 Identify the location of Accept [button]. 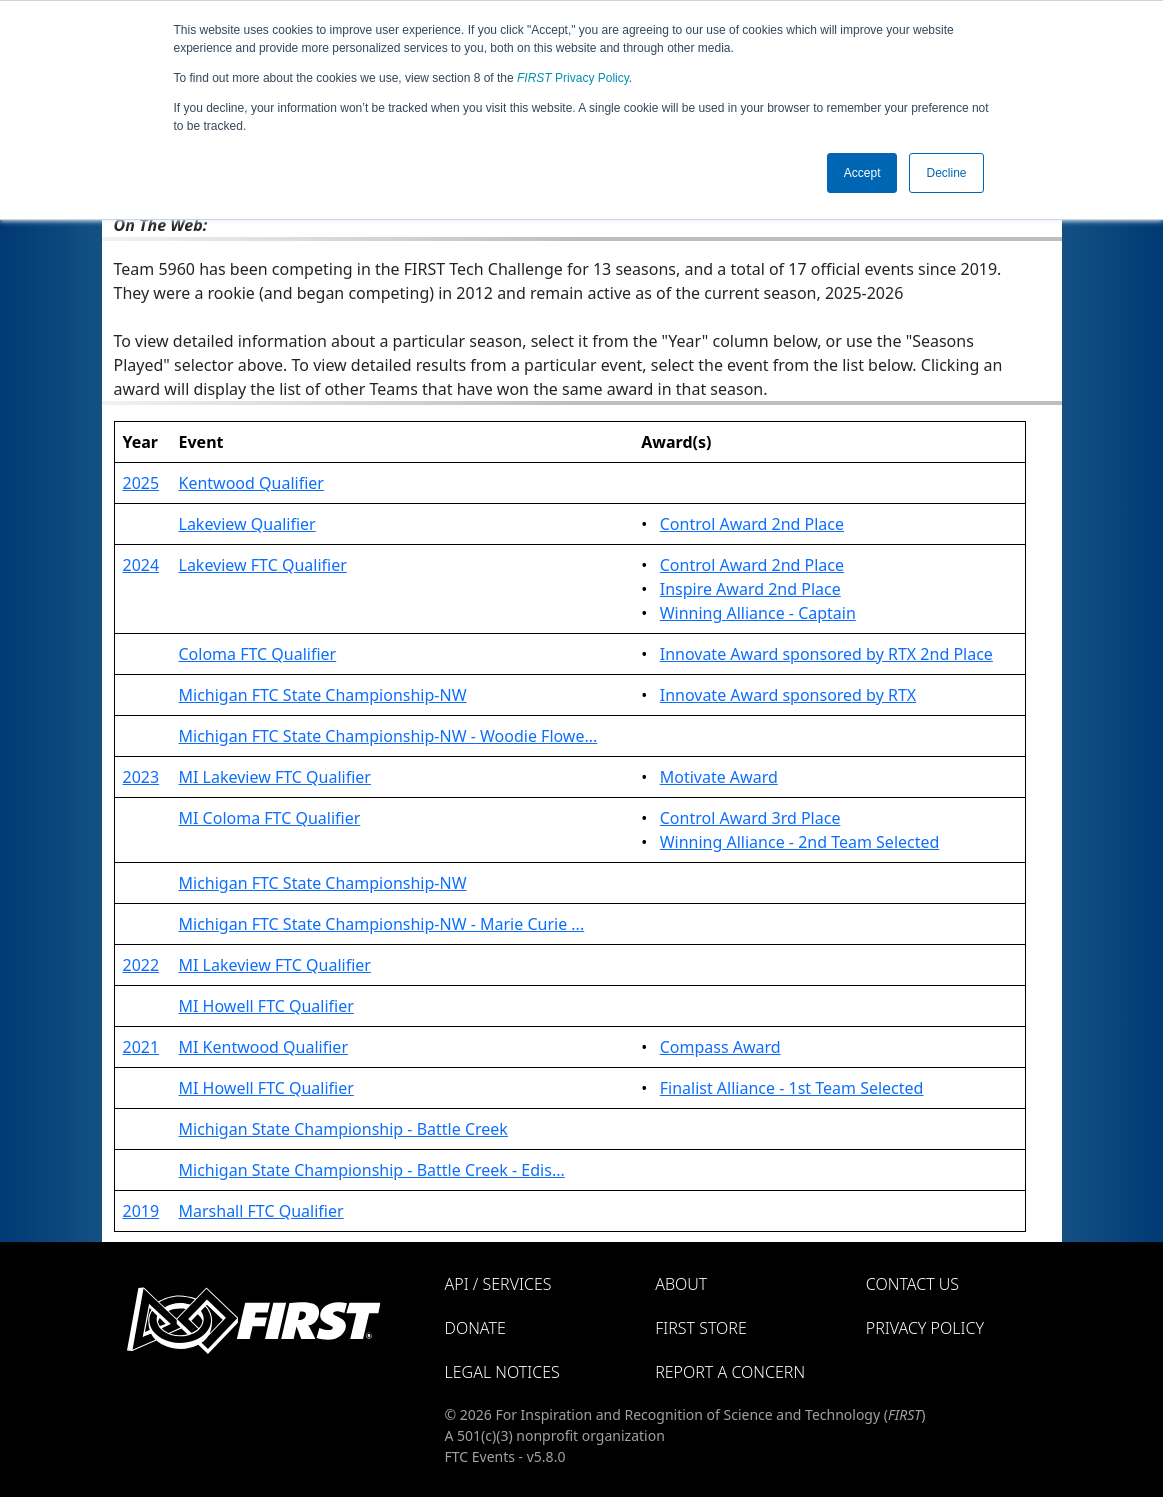
(862, 173).